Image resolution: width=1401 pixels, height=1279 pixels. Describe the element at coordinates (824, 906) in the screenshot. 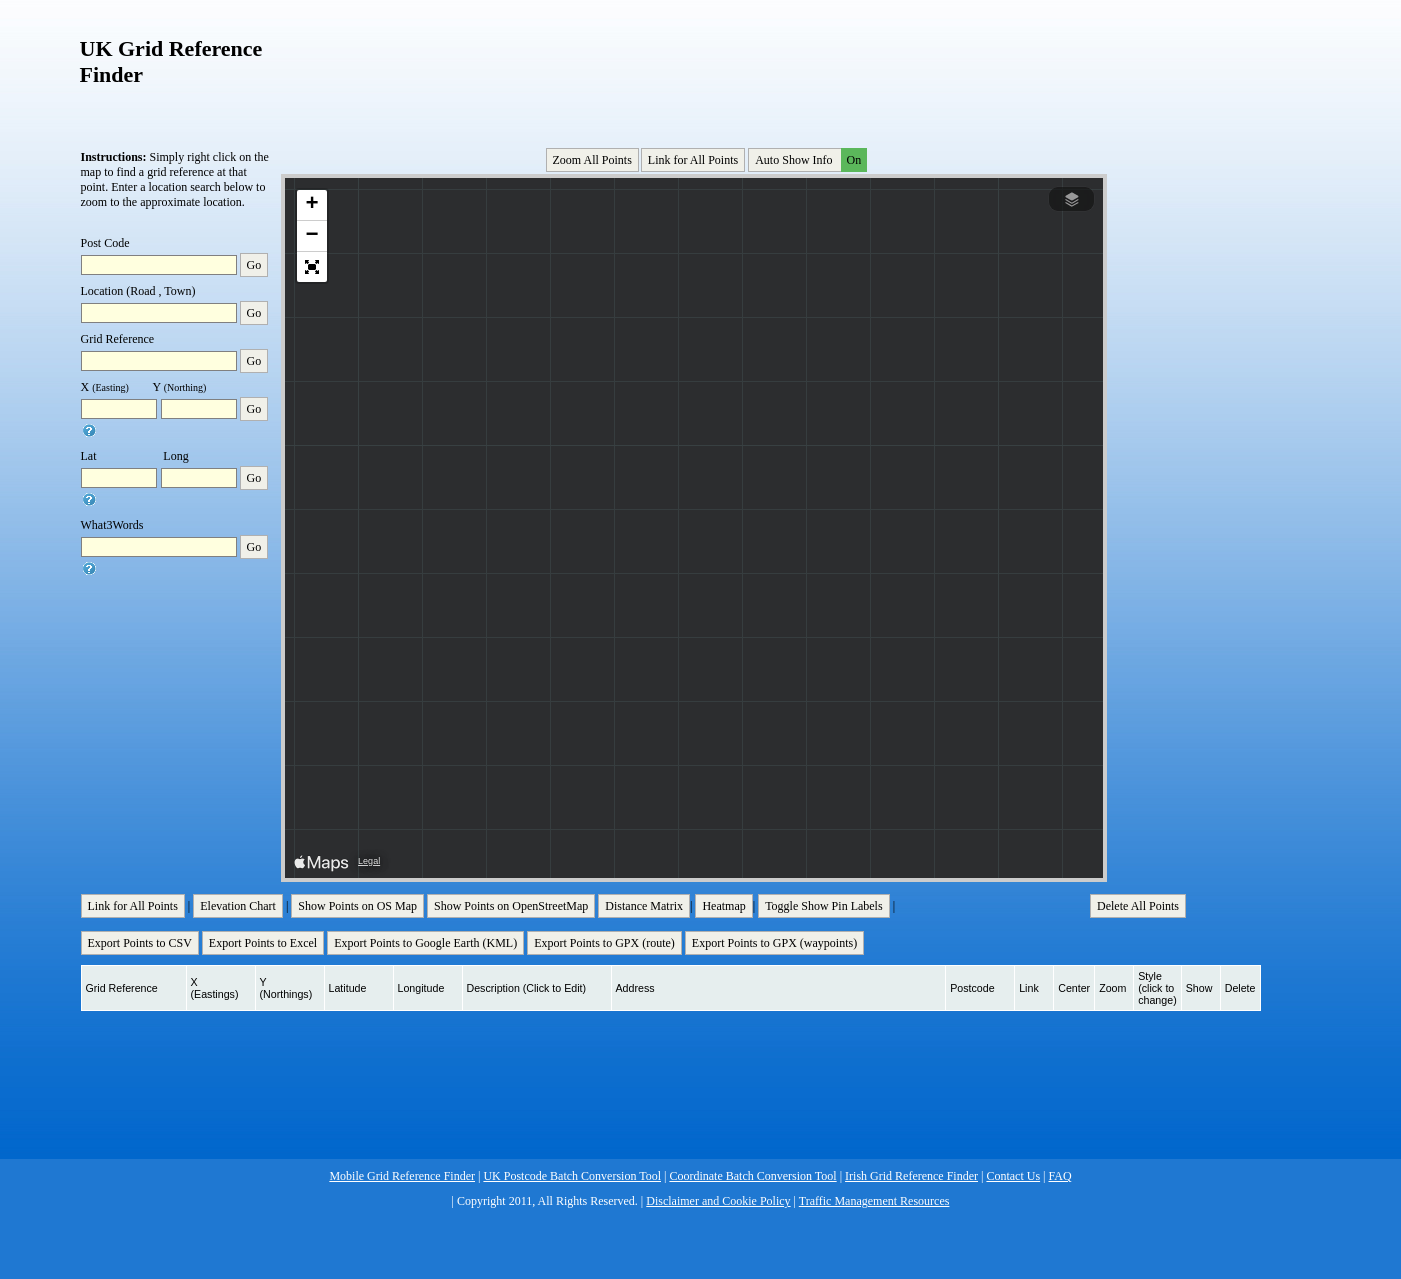

I see `Toggle Show Pin Labels` at that location.